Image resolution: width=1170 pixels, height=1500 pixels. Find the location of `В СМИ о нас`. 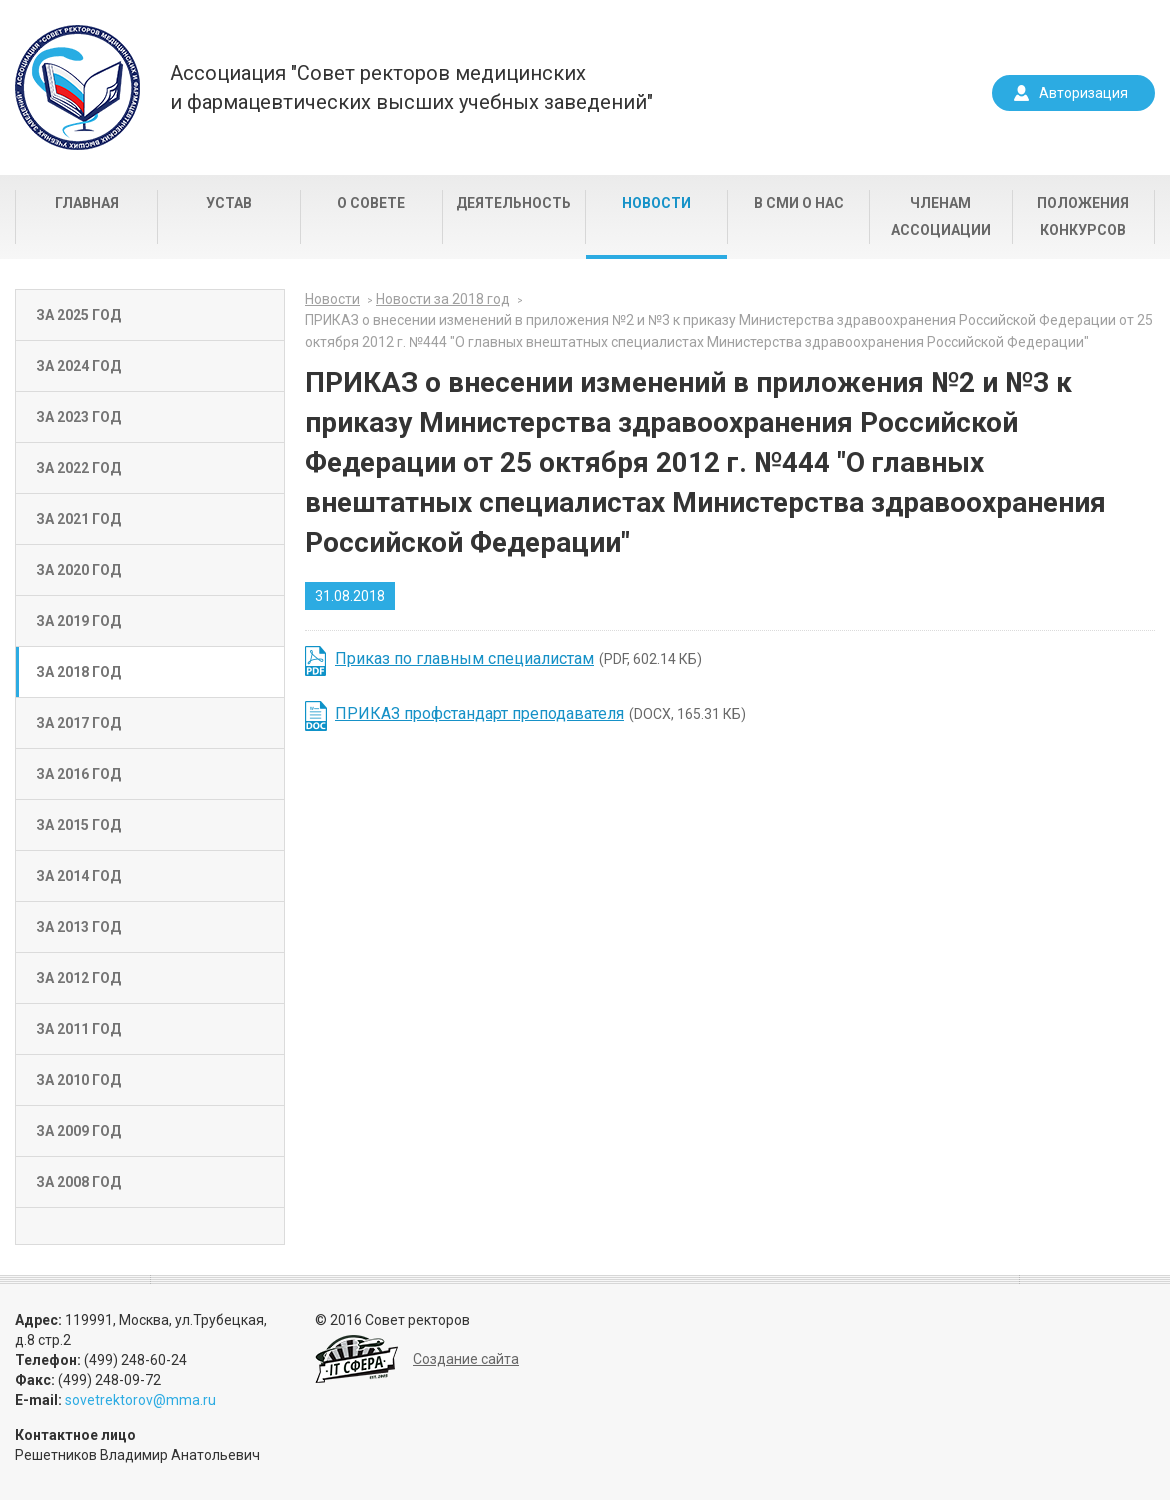

В СМИ о нас is located at coordinates (799, 203).